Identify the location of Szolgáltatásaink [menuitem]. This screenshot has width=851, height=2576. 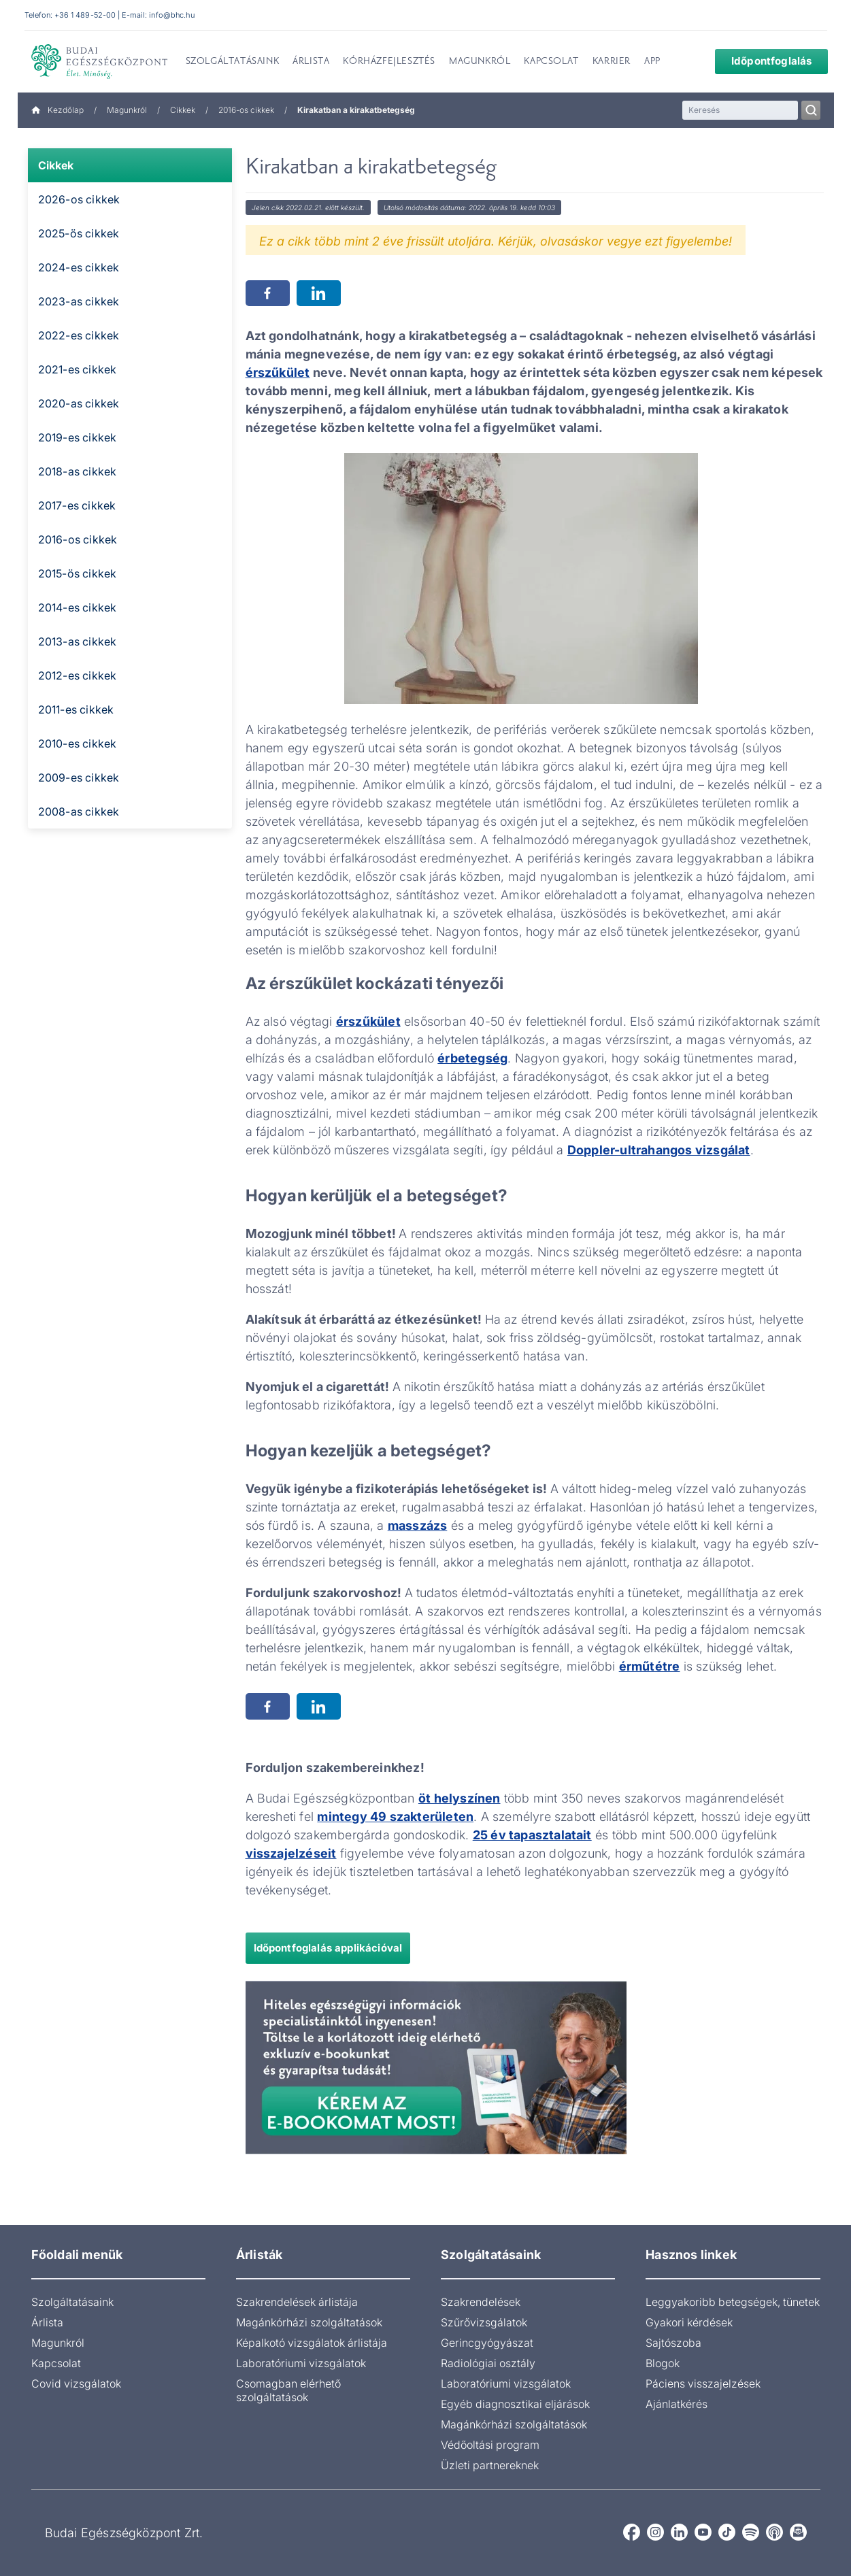
(233, 62).